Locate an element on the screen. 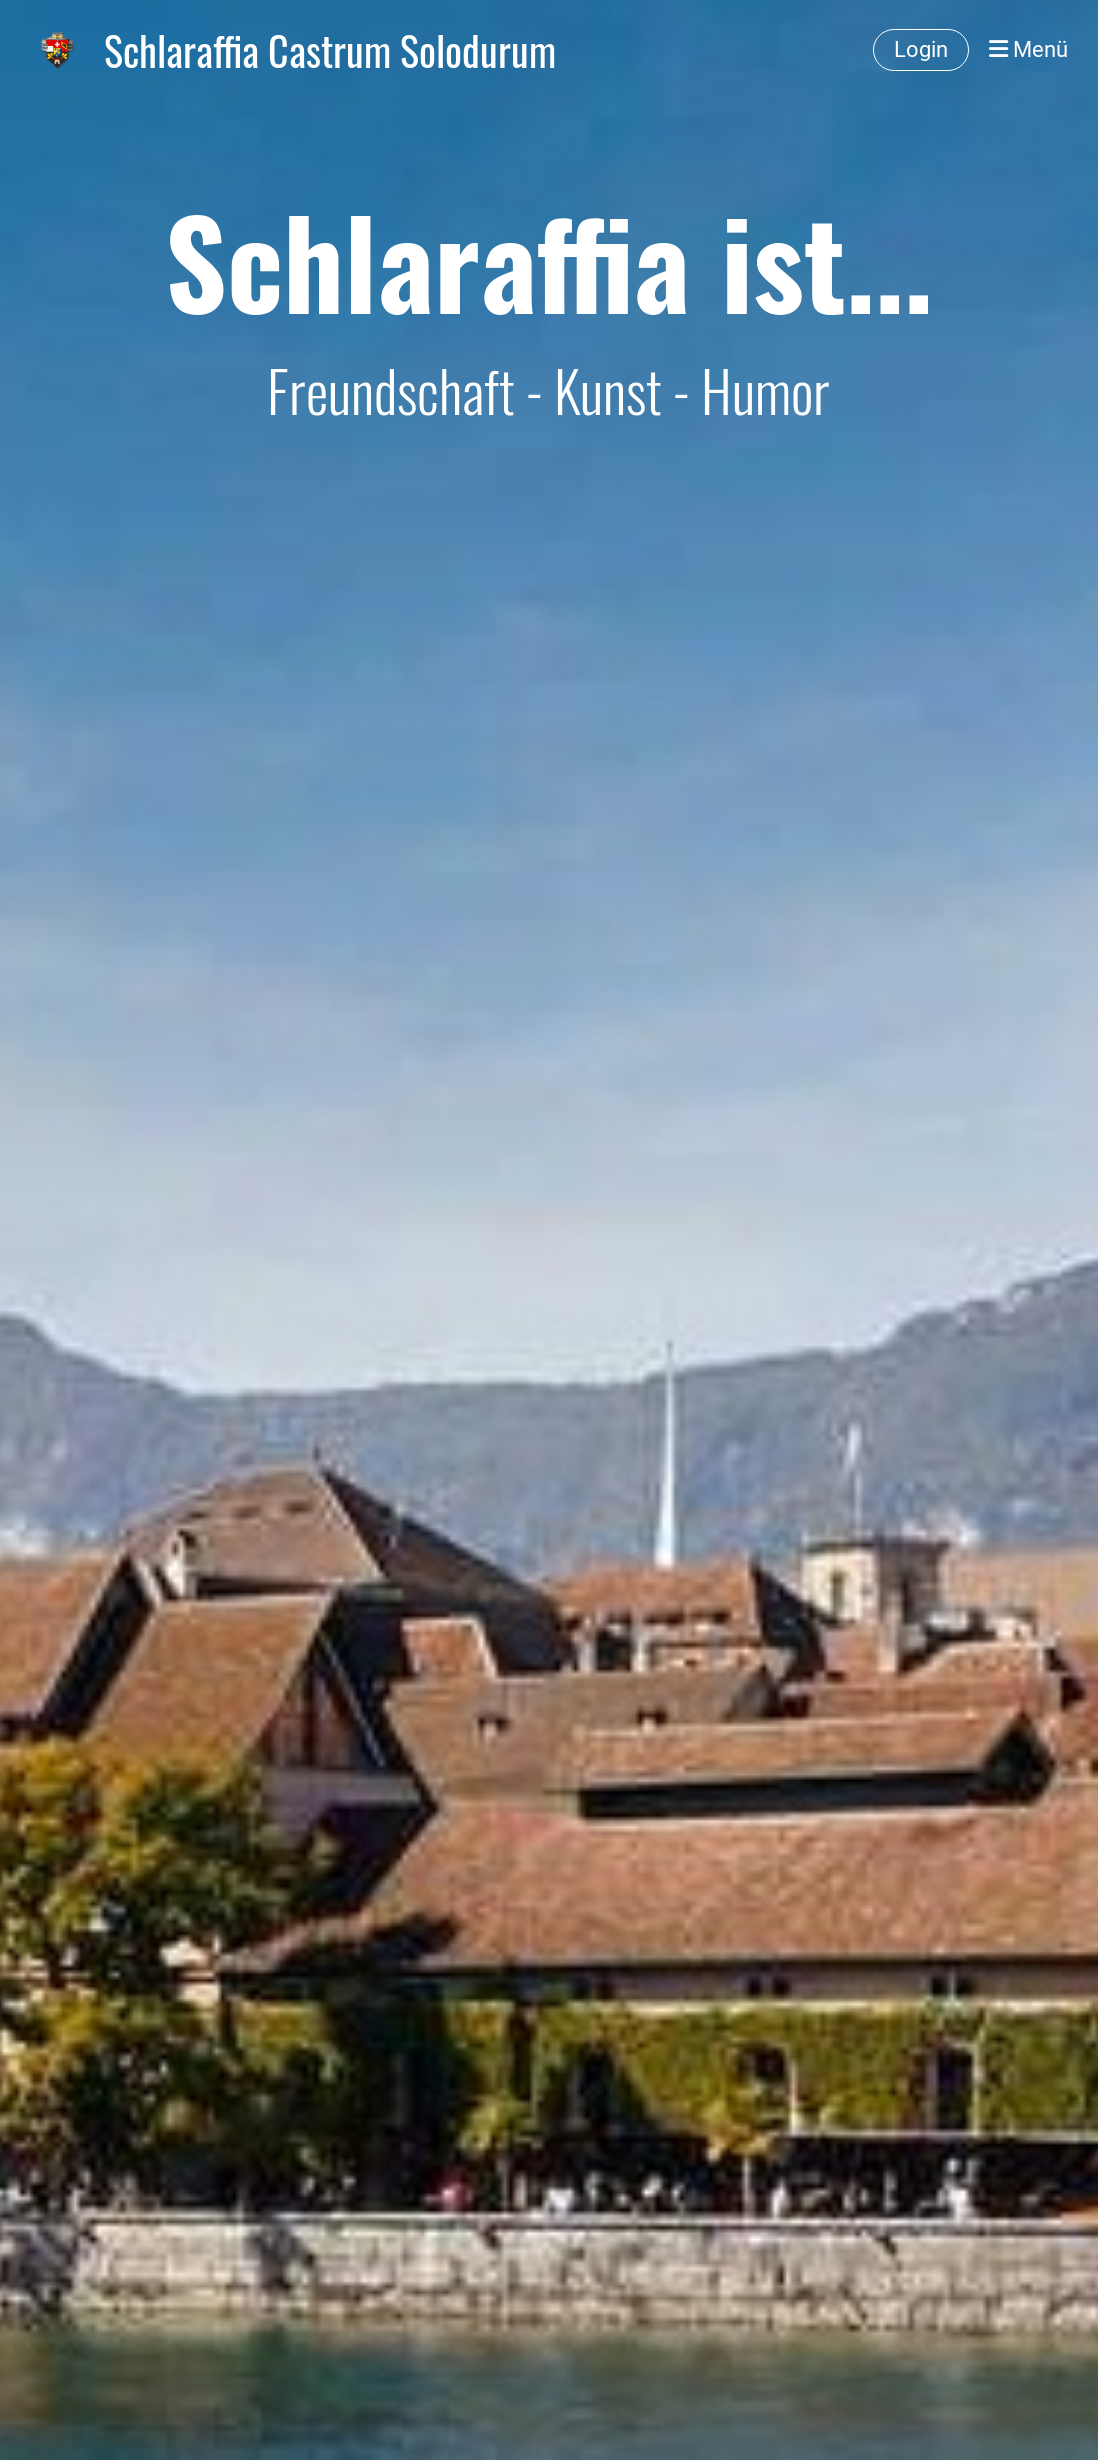  Menü is located at coordinates (1028, 49).